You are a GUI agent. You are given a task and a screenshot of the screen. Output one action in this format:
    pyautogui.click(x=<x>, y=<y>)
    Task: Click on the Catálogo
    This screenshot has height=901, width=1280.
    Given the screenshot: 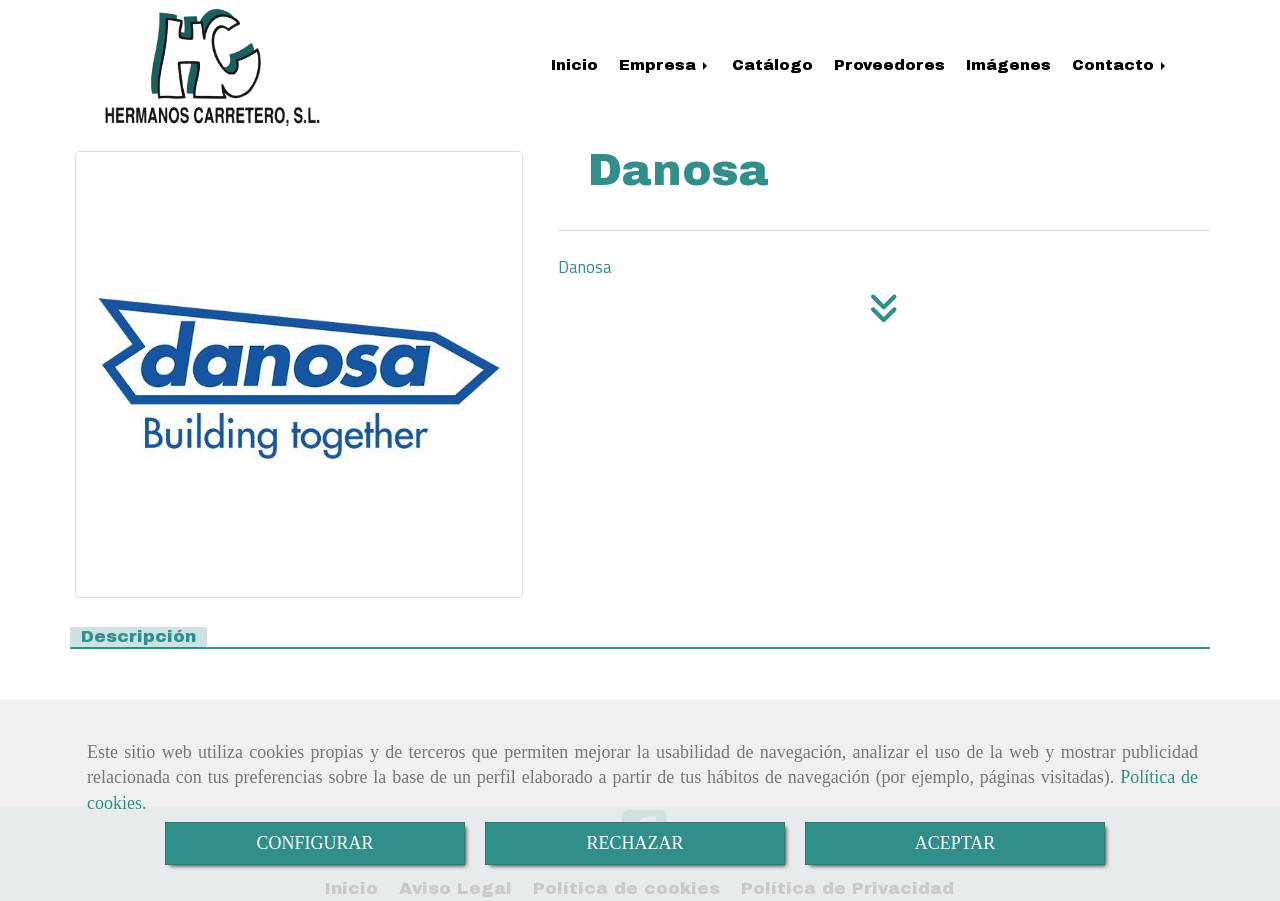 What is the action you would take?
    pyautogui.click(x=772, y=65)
    